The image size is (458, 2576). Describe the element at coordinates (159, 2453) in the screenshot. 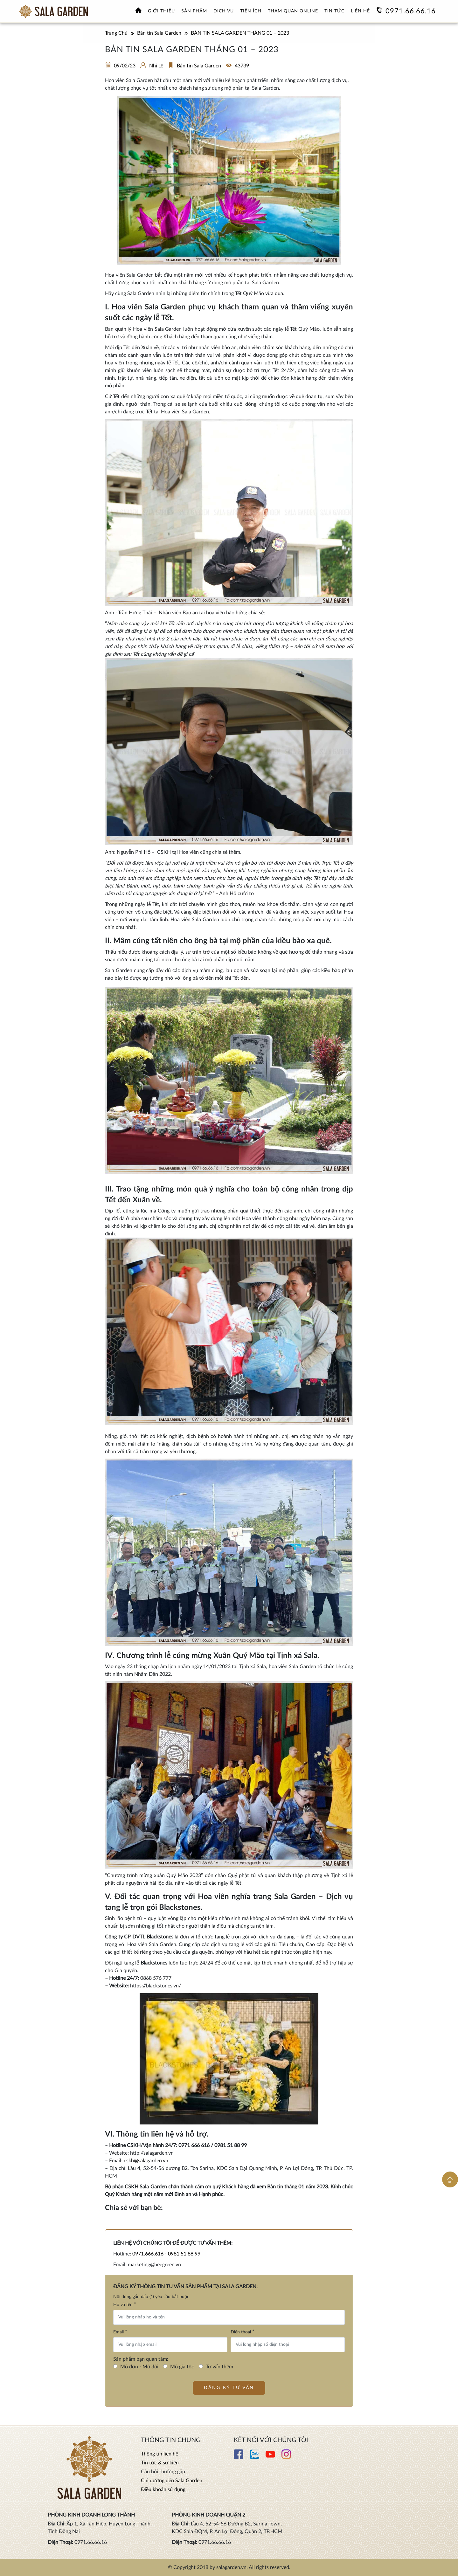

I see `Thông tin liên hệ` at that location.